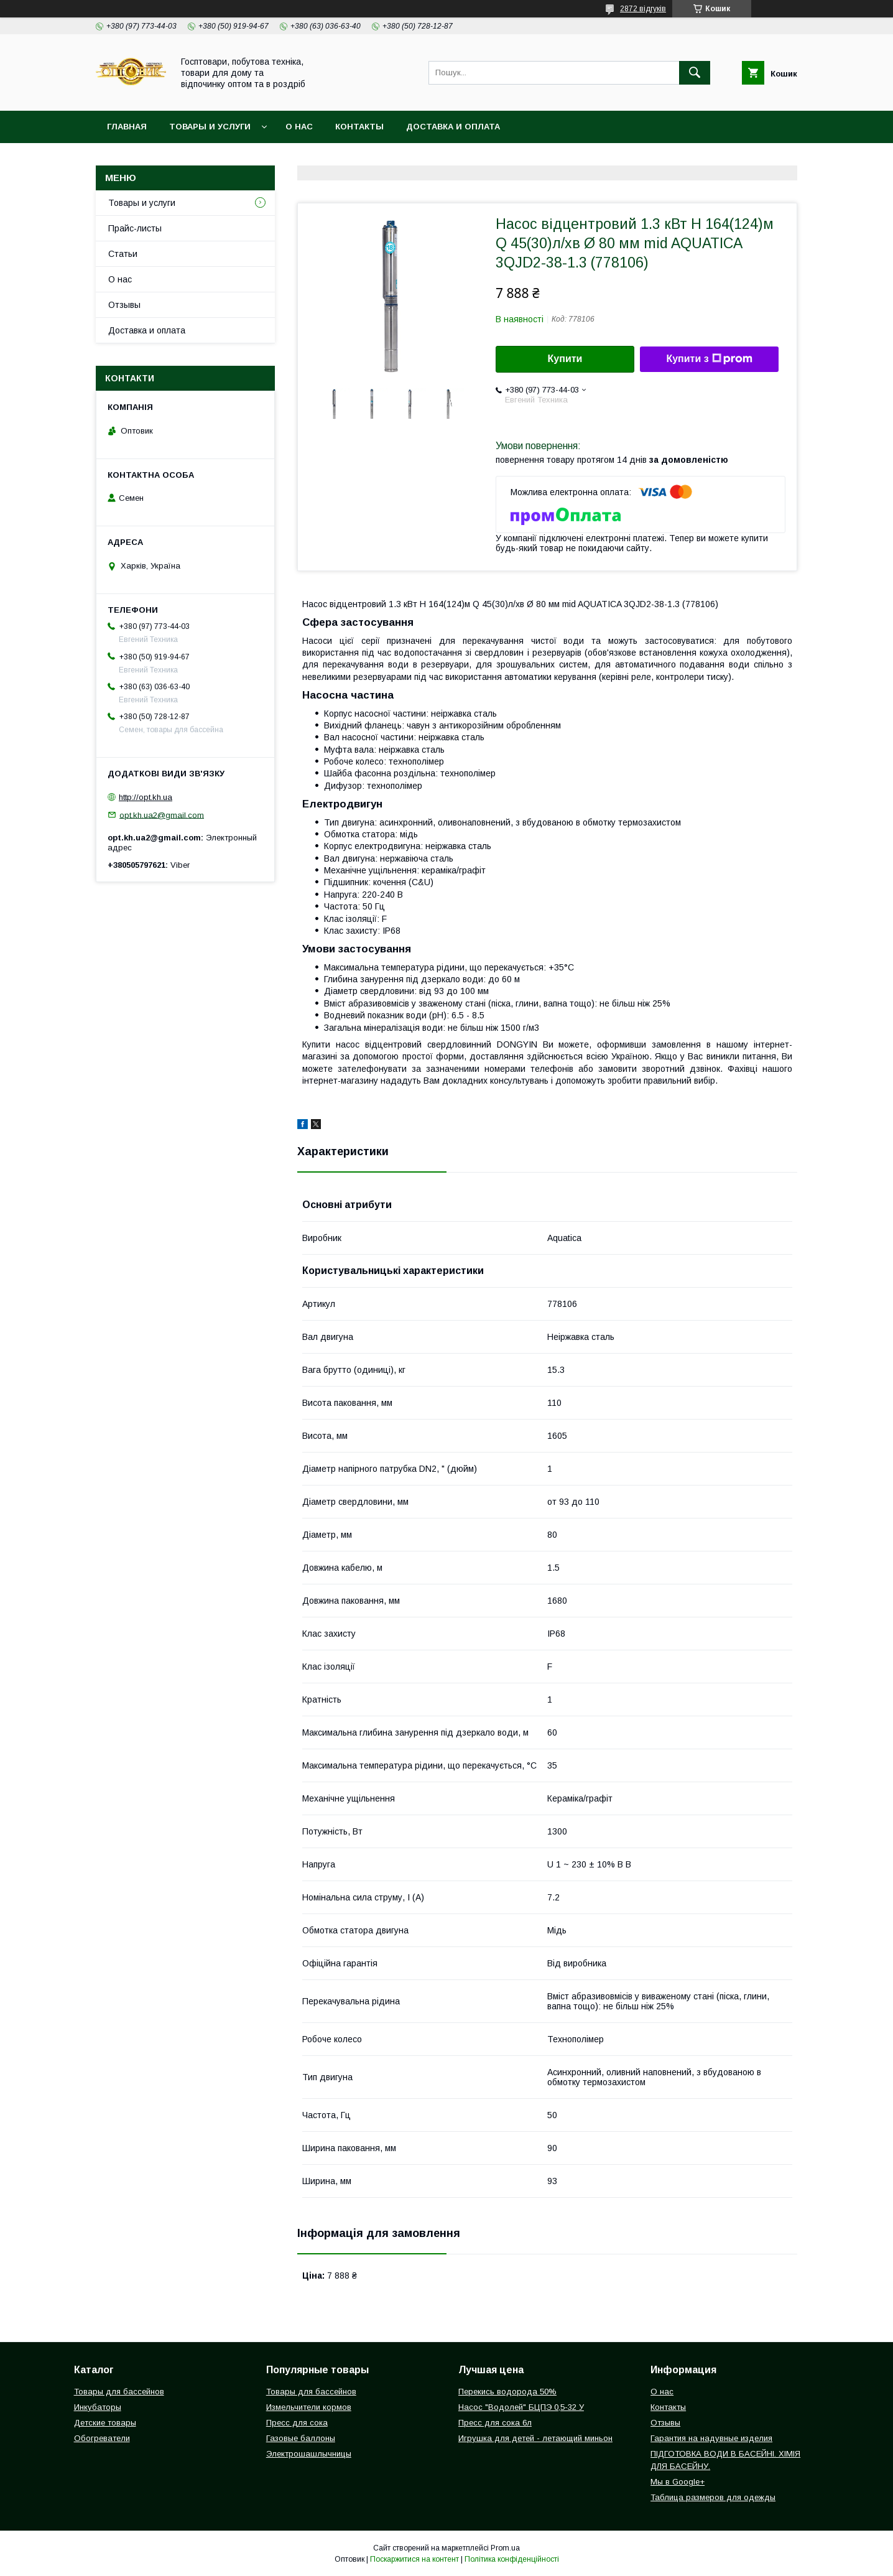 The height and width of the screenshot is (2576, 893). What do you see at coordinates (145, 797) in the screenshot?
I see `http://opt.kh.ua` at bounding box center [145, 797].